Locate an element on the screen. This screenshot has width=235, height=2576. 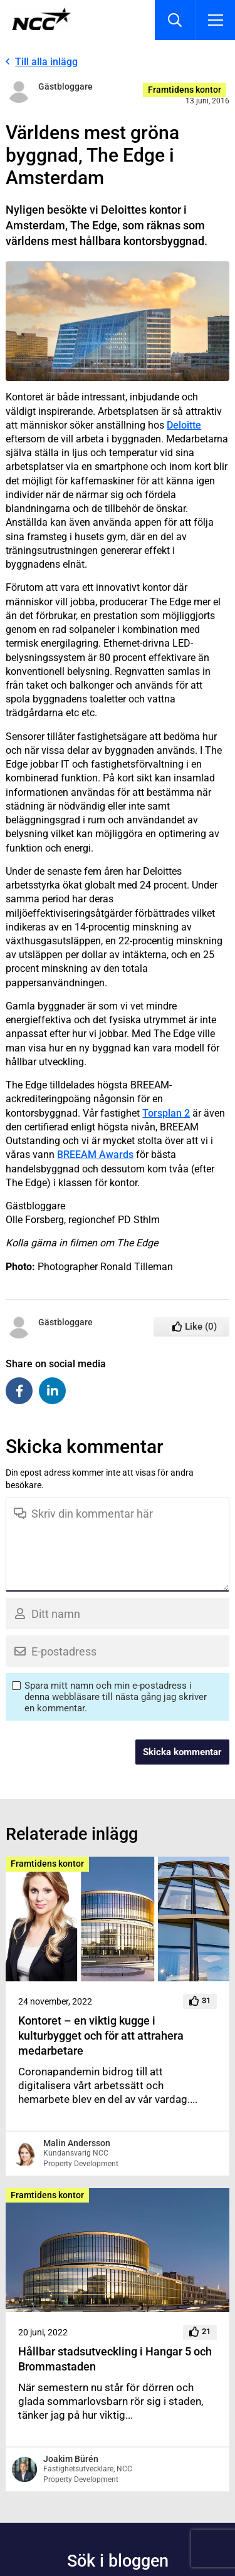
Torsplan 2 is located at coordinates (166, 1113).